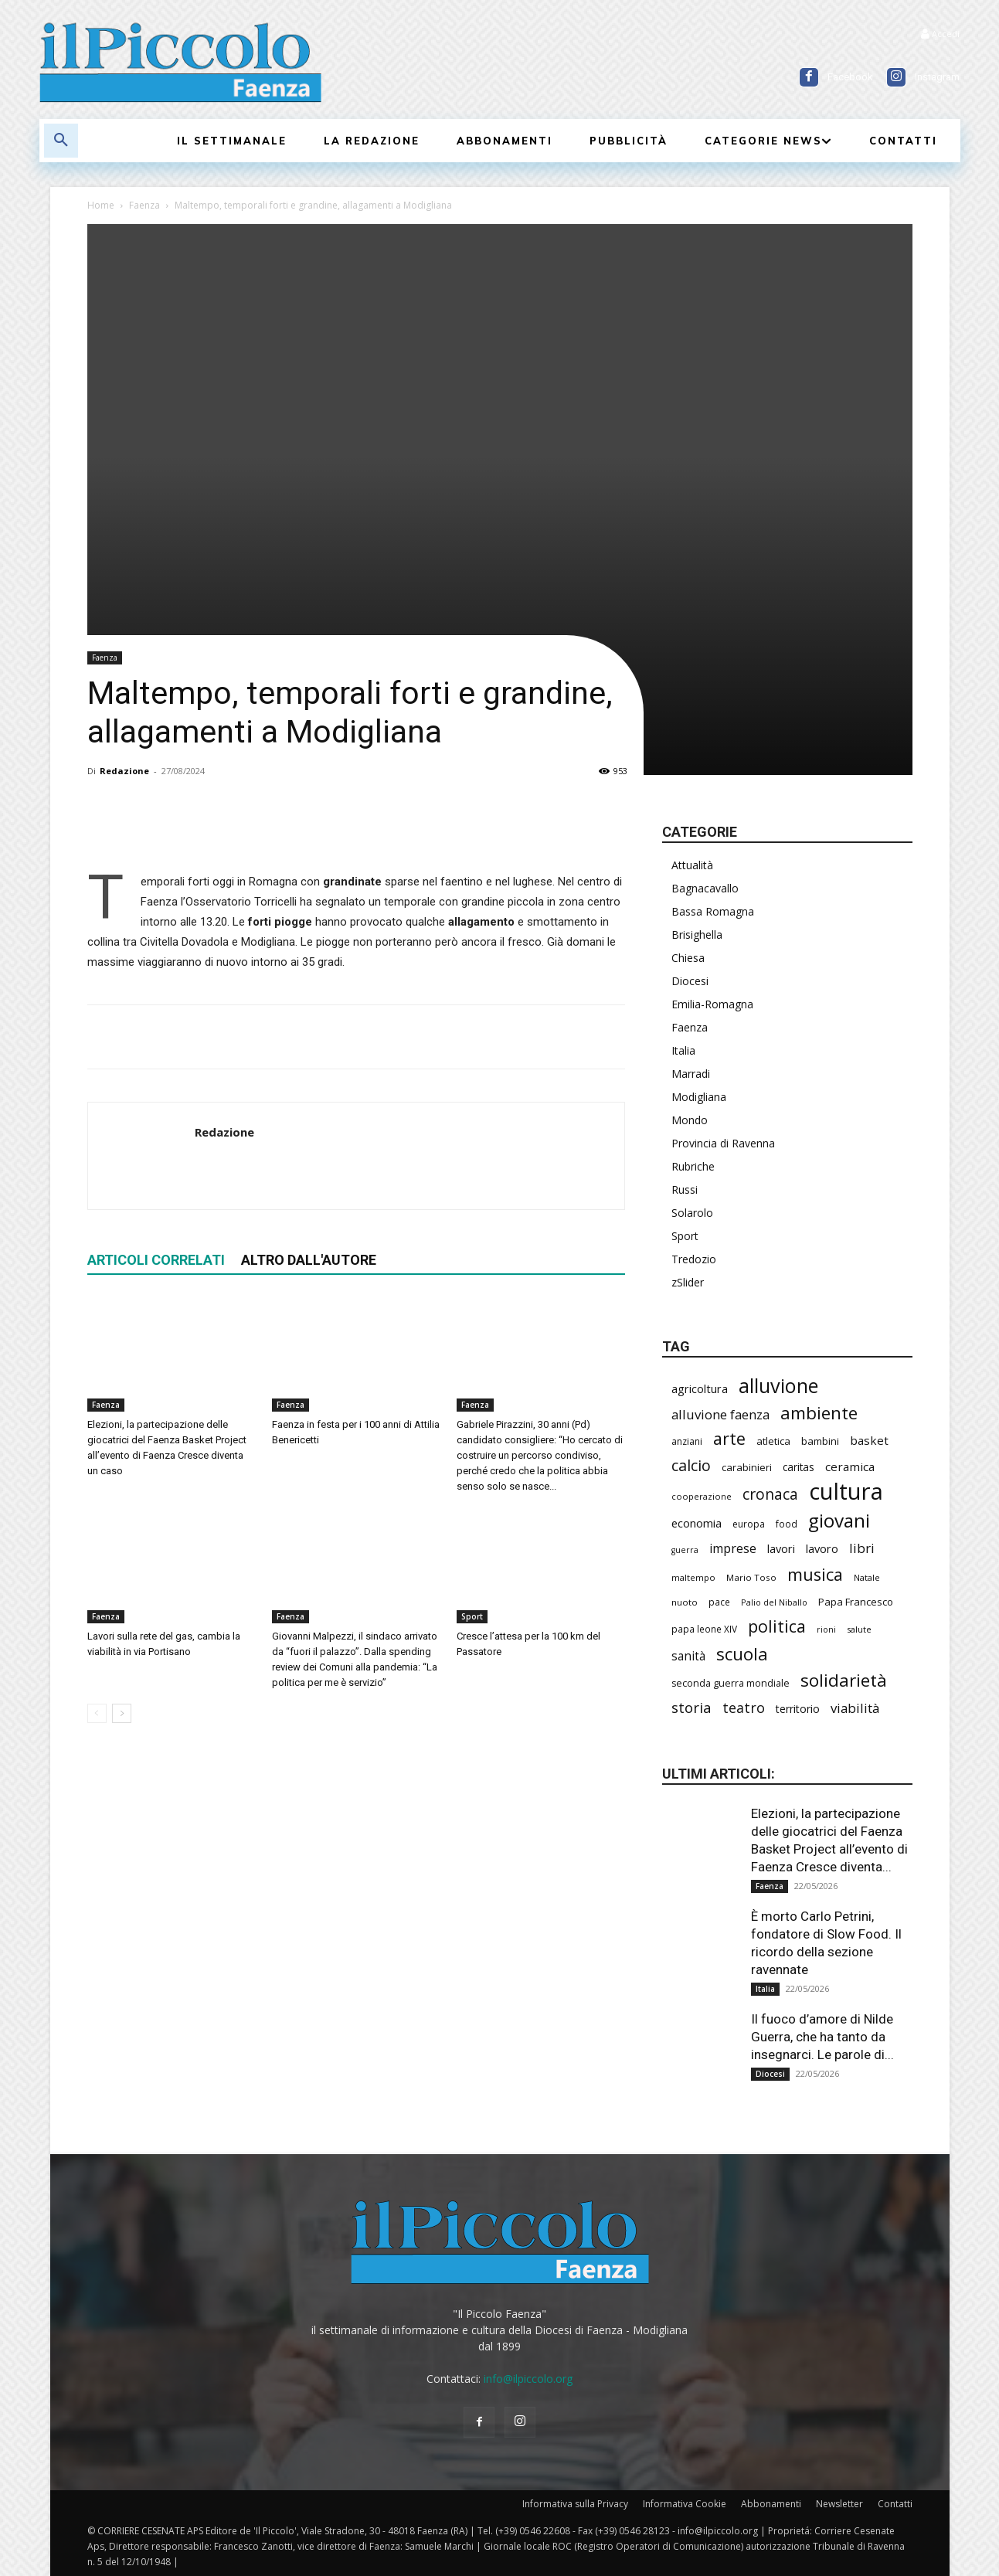 The image size is (999, 2576). Describe the element at coordinates (691, 1707) in the screenshot. I see `storia [storia (498 elementi)]` at that location.